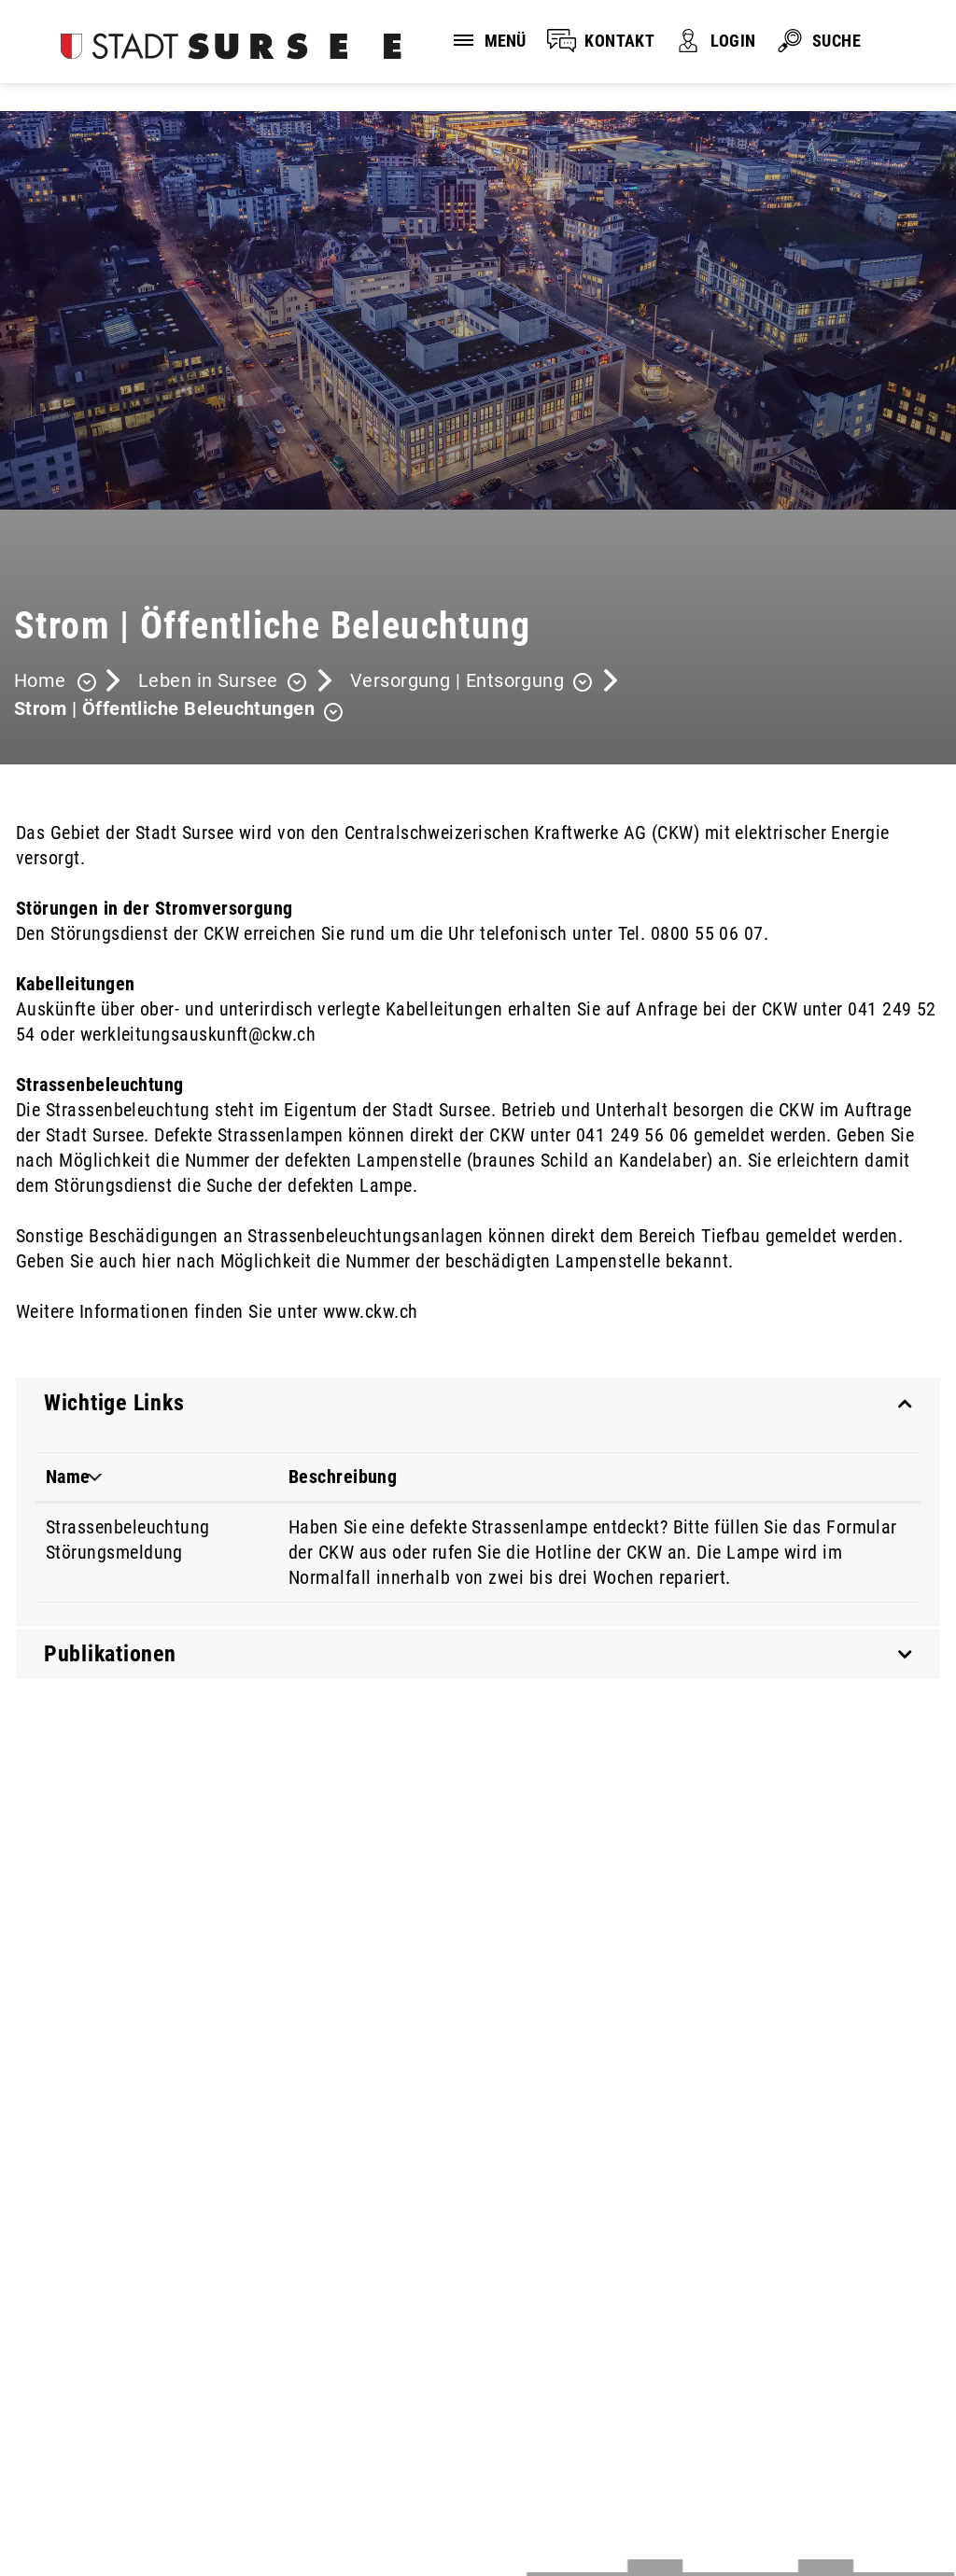 This screenshot has width=956, height=2576. I want to click on Beschreibung [Beschreibung: aktivieren, um Spalte aufsteigend zu sortieren], so click(343, 1476).